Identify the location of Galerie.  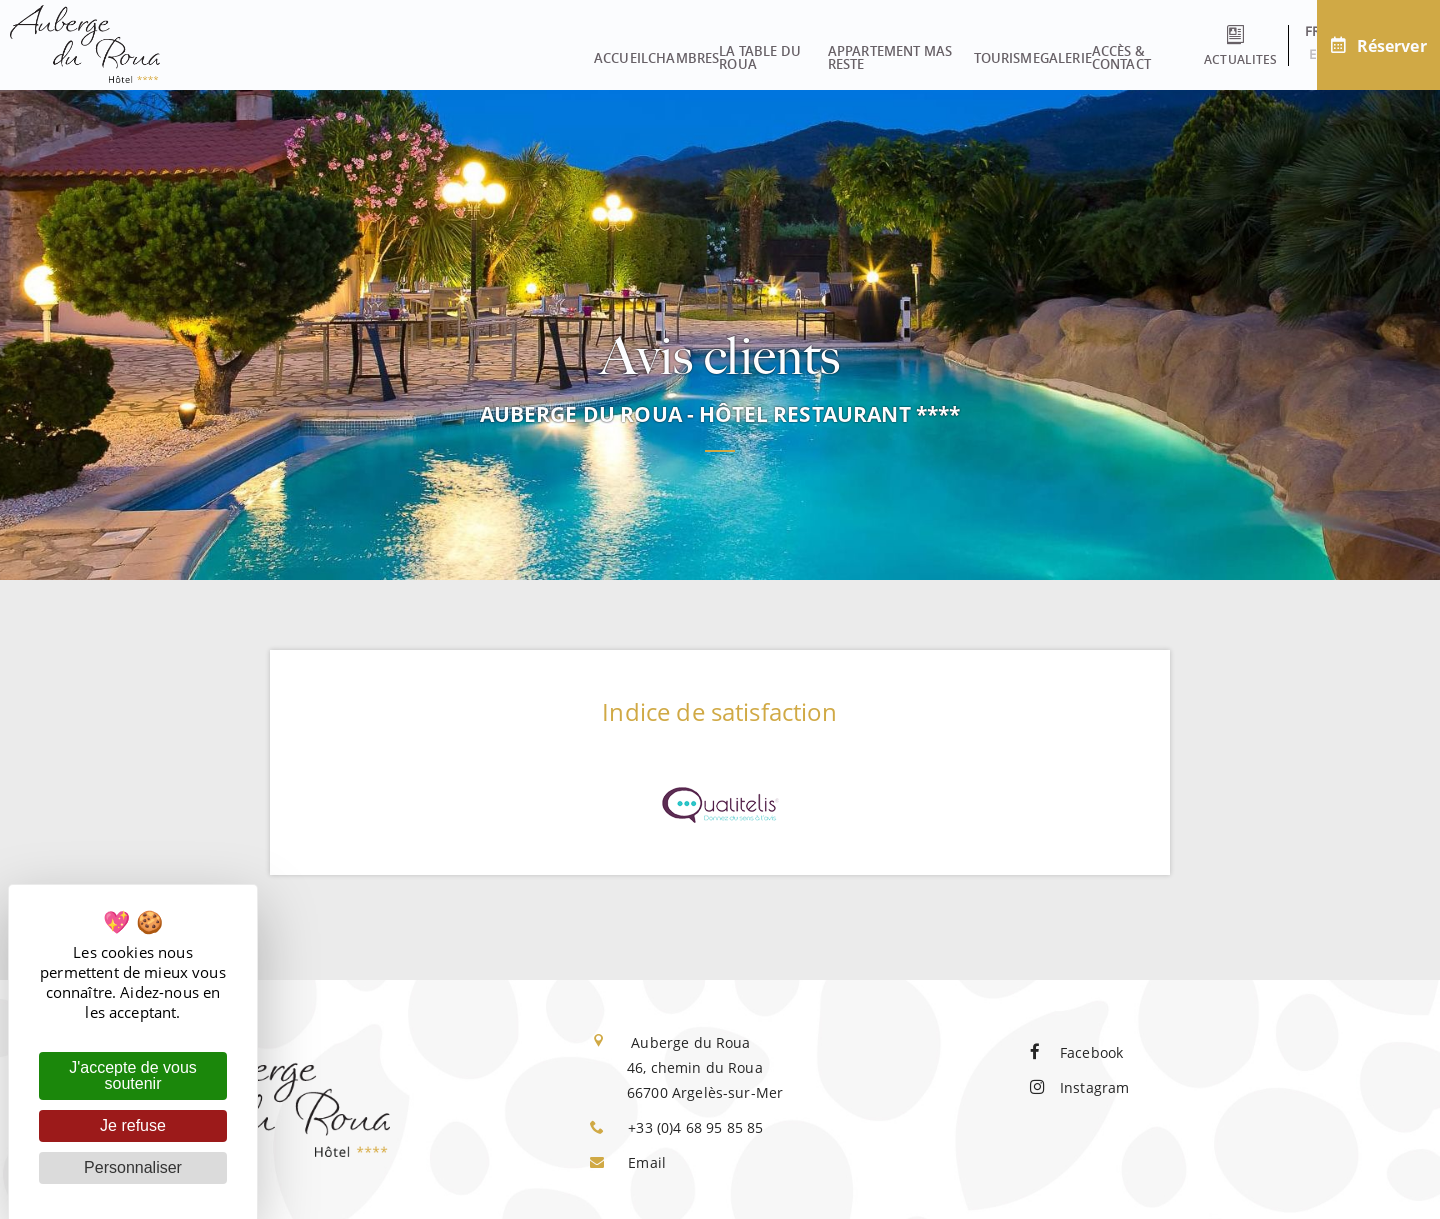
(926, 51).